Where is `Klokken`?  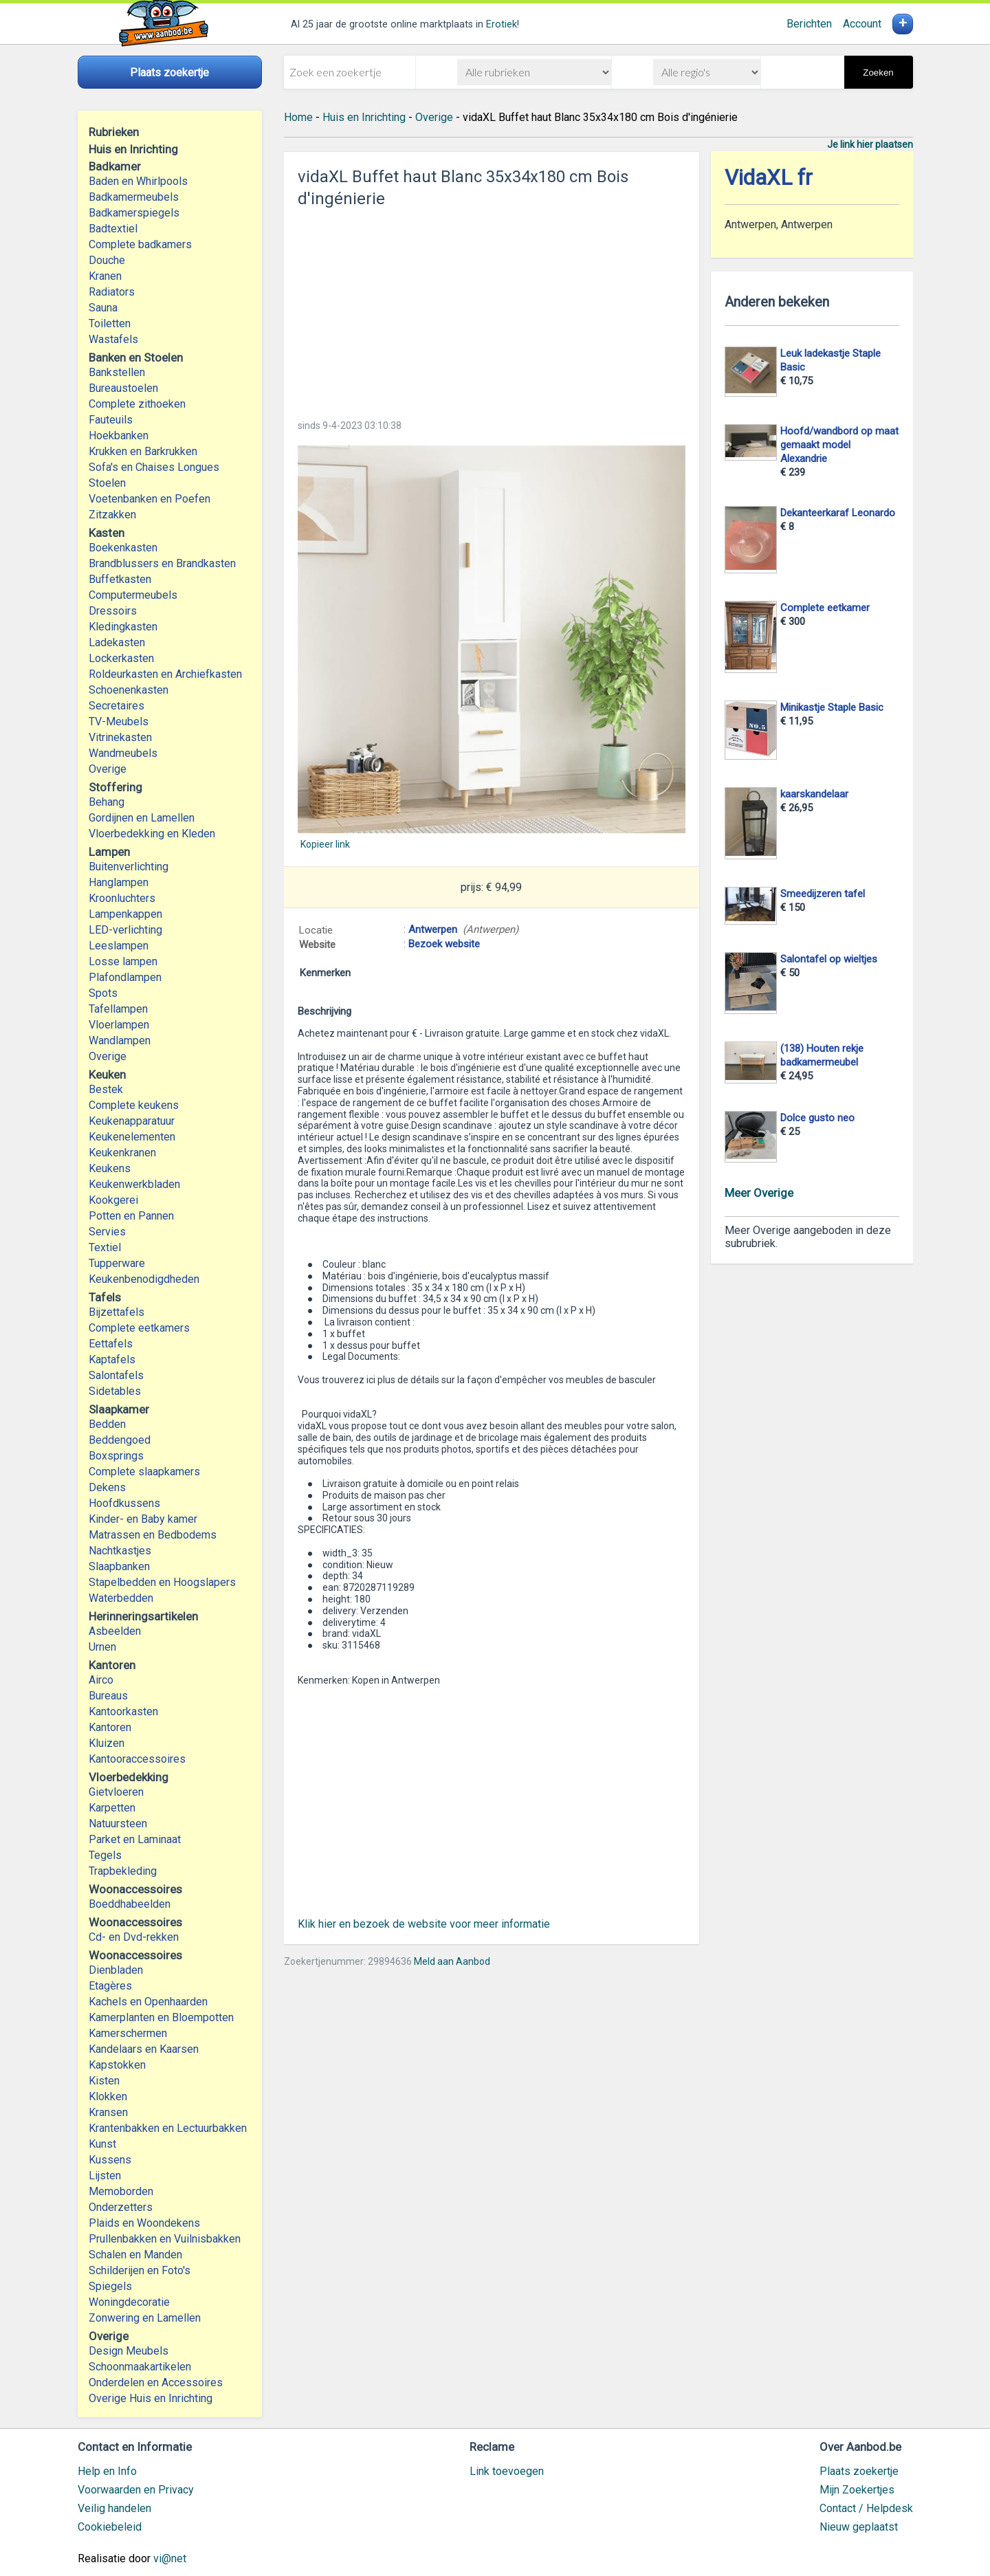
Klokken is located at coordinates (108, 2096).